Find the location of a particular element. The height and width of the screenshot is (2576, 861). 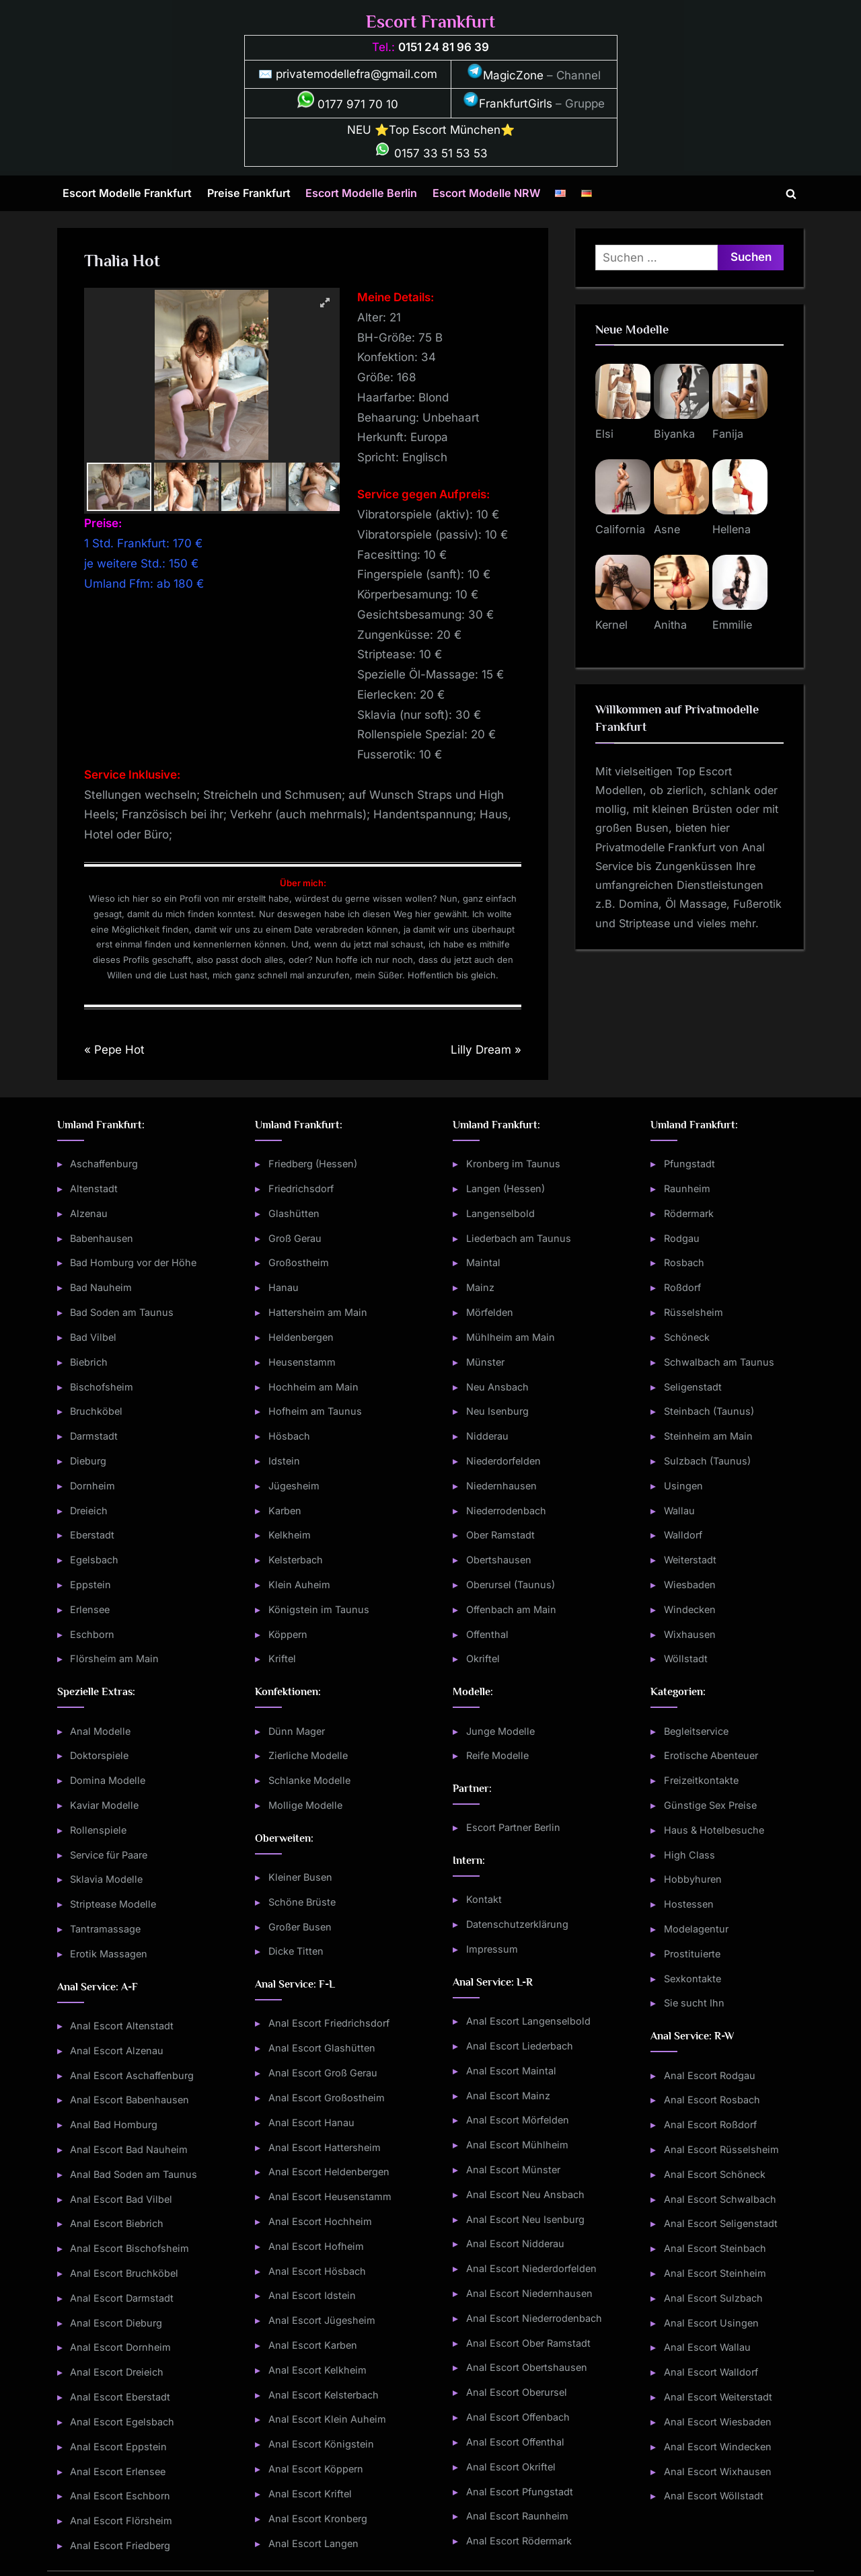

Anal Escort Niederrodenbach is located at coordinates (534, 2318).